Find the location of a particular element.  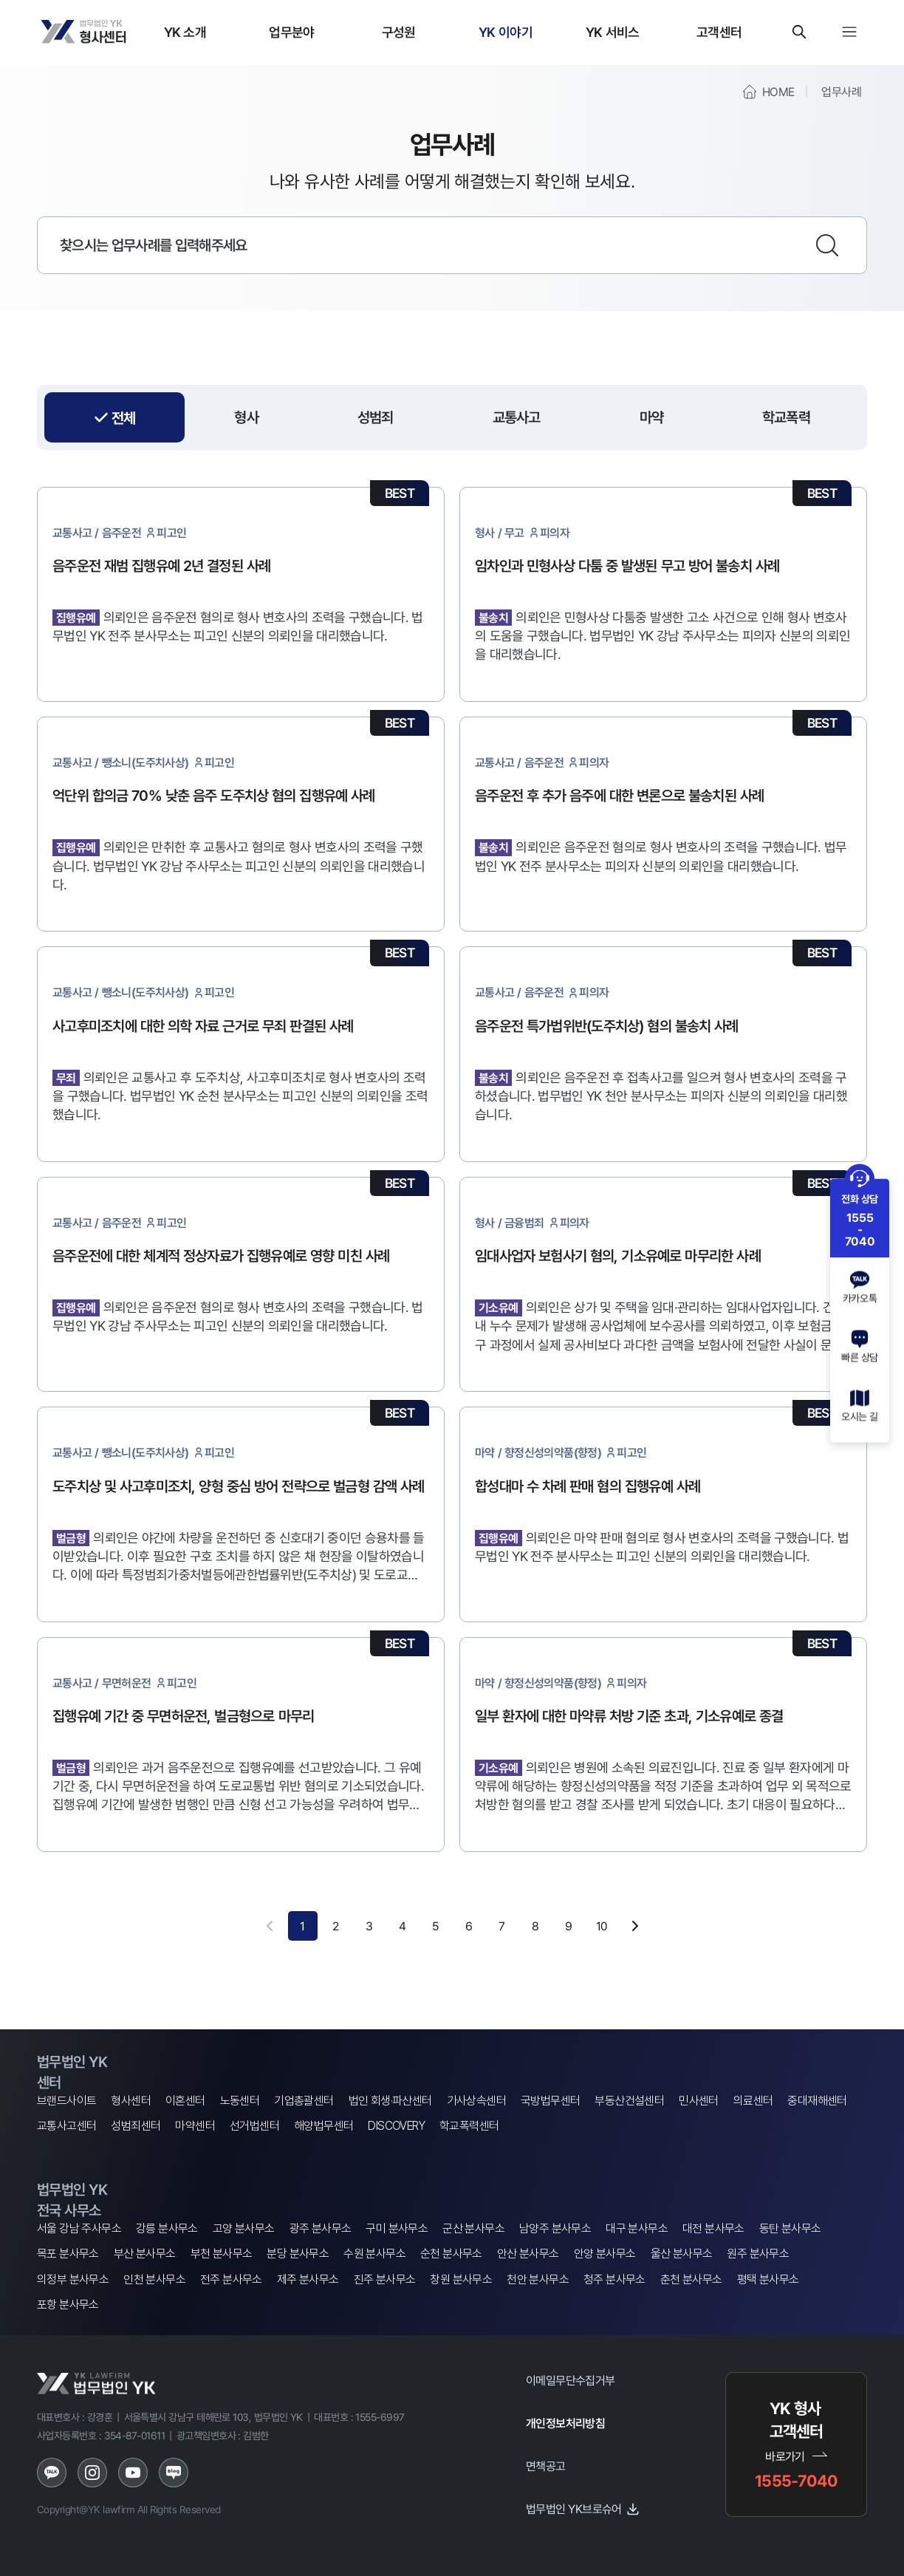

부산 분사무소 is located at coordinates (145, 2254).